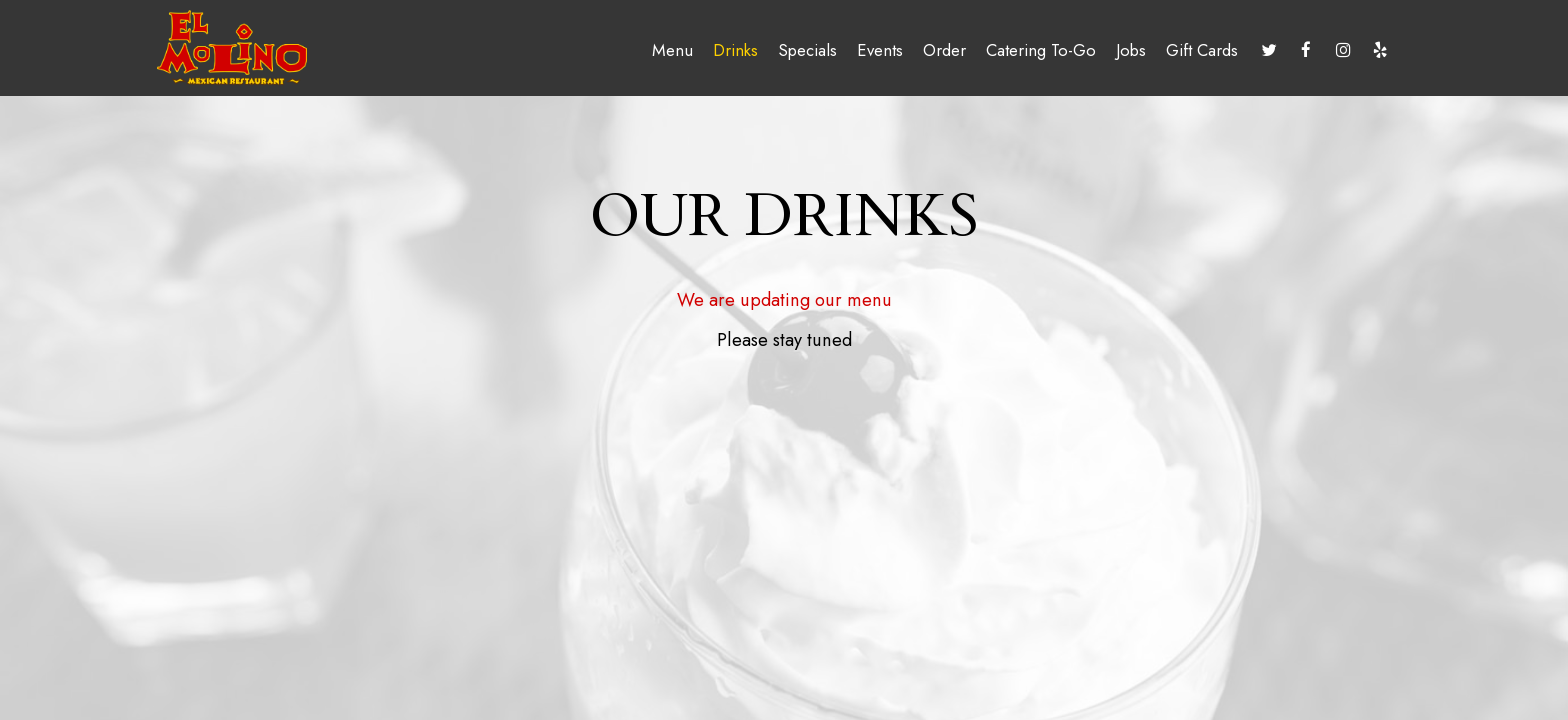 Image resolution: width=1568 pixels, height=720 pixels. Describe the element at coordinates (807, 50) in the screenshot. I see `Specials` at that location.